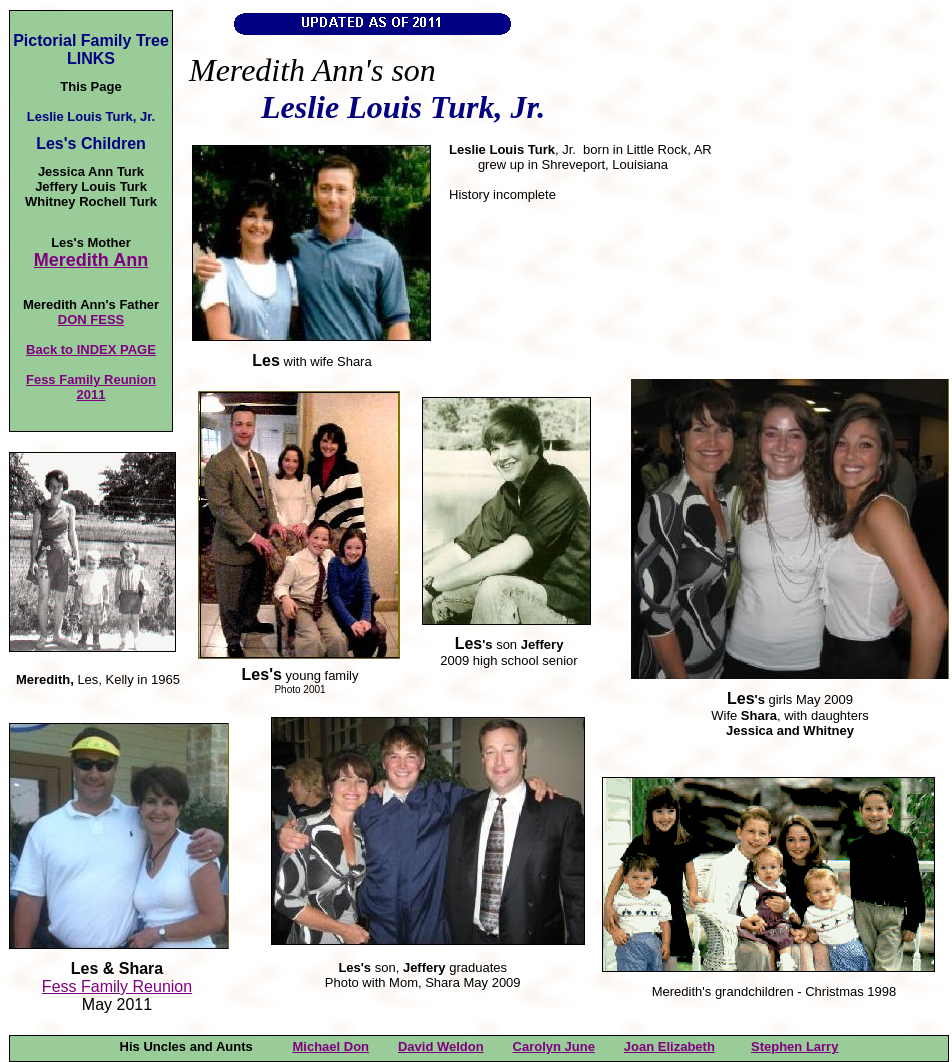 This screenshot has height=1062, width=952. What do you see at coordinates (91, 349) in the screenshot?
I see `Back to INDEX PAGE` at bounding box center [91, 349].